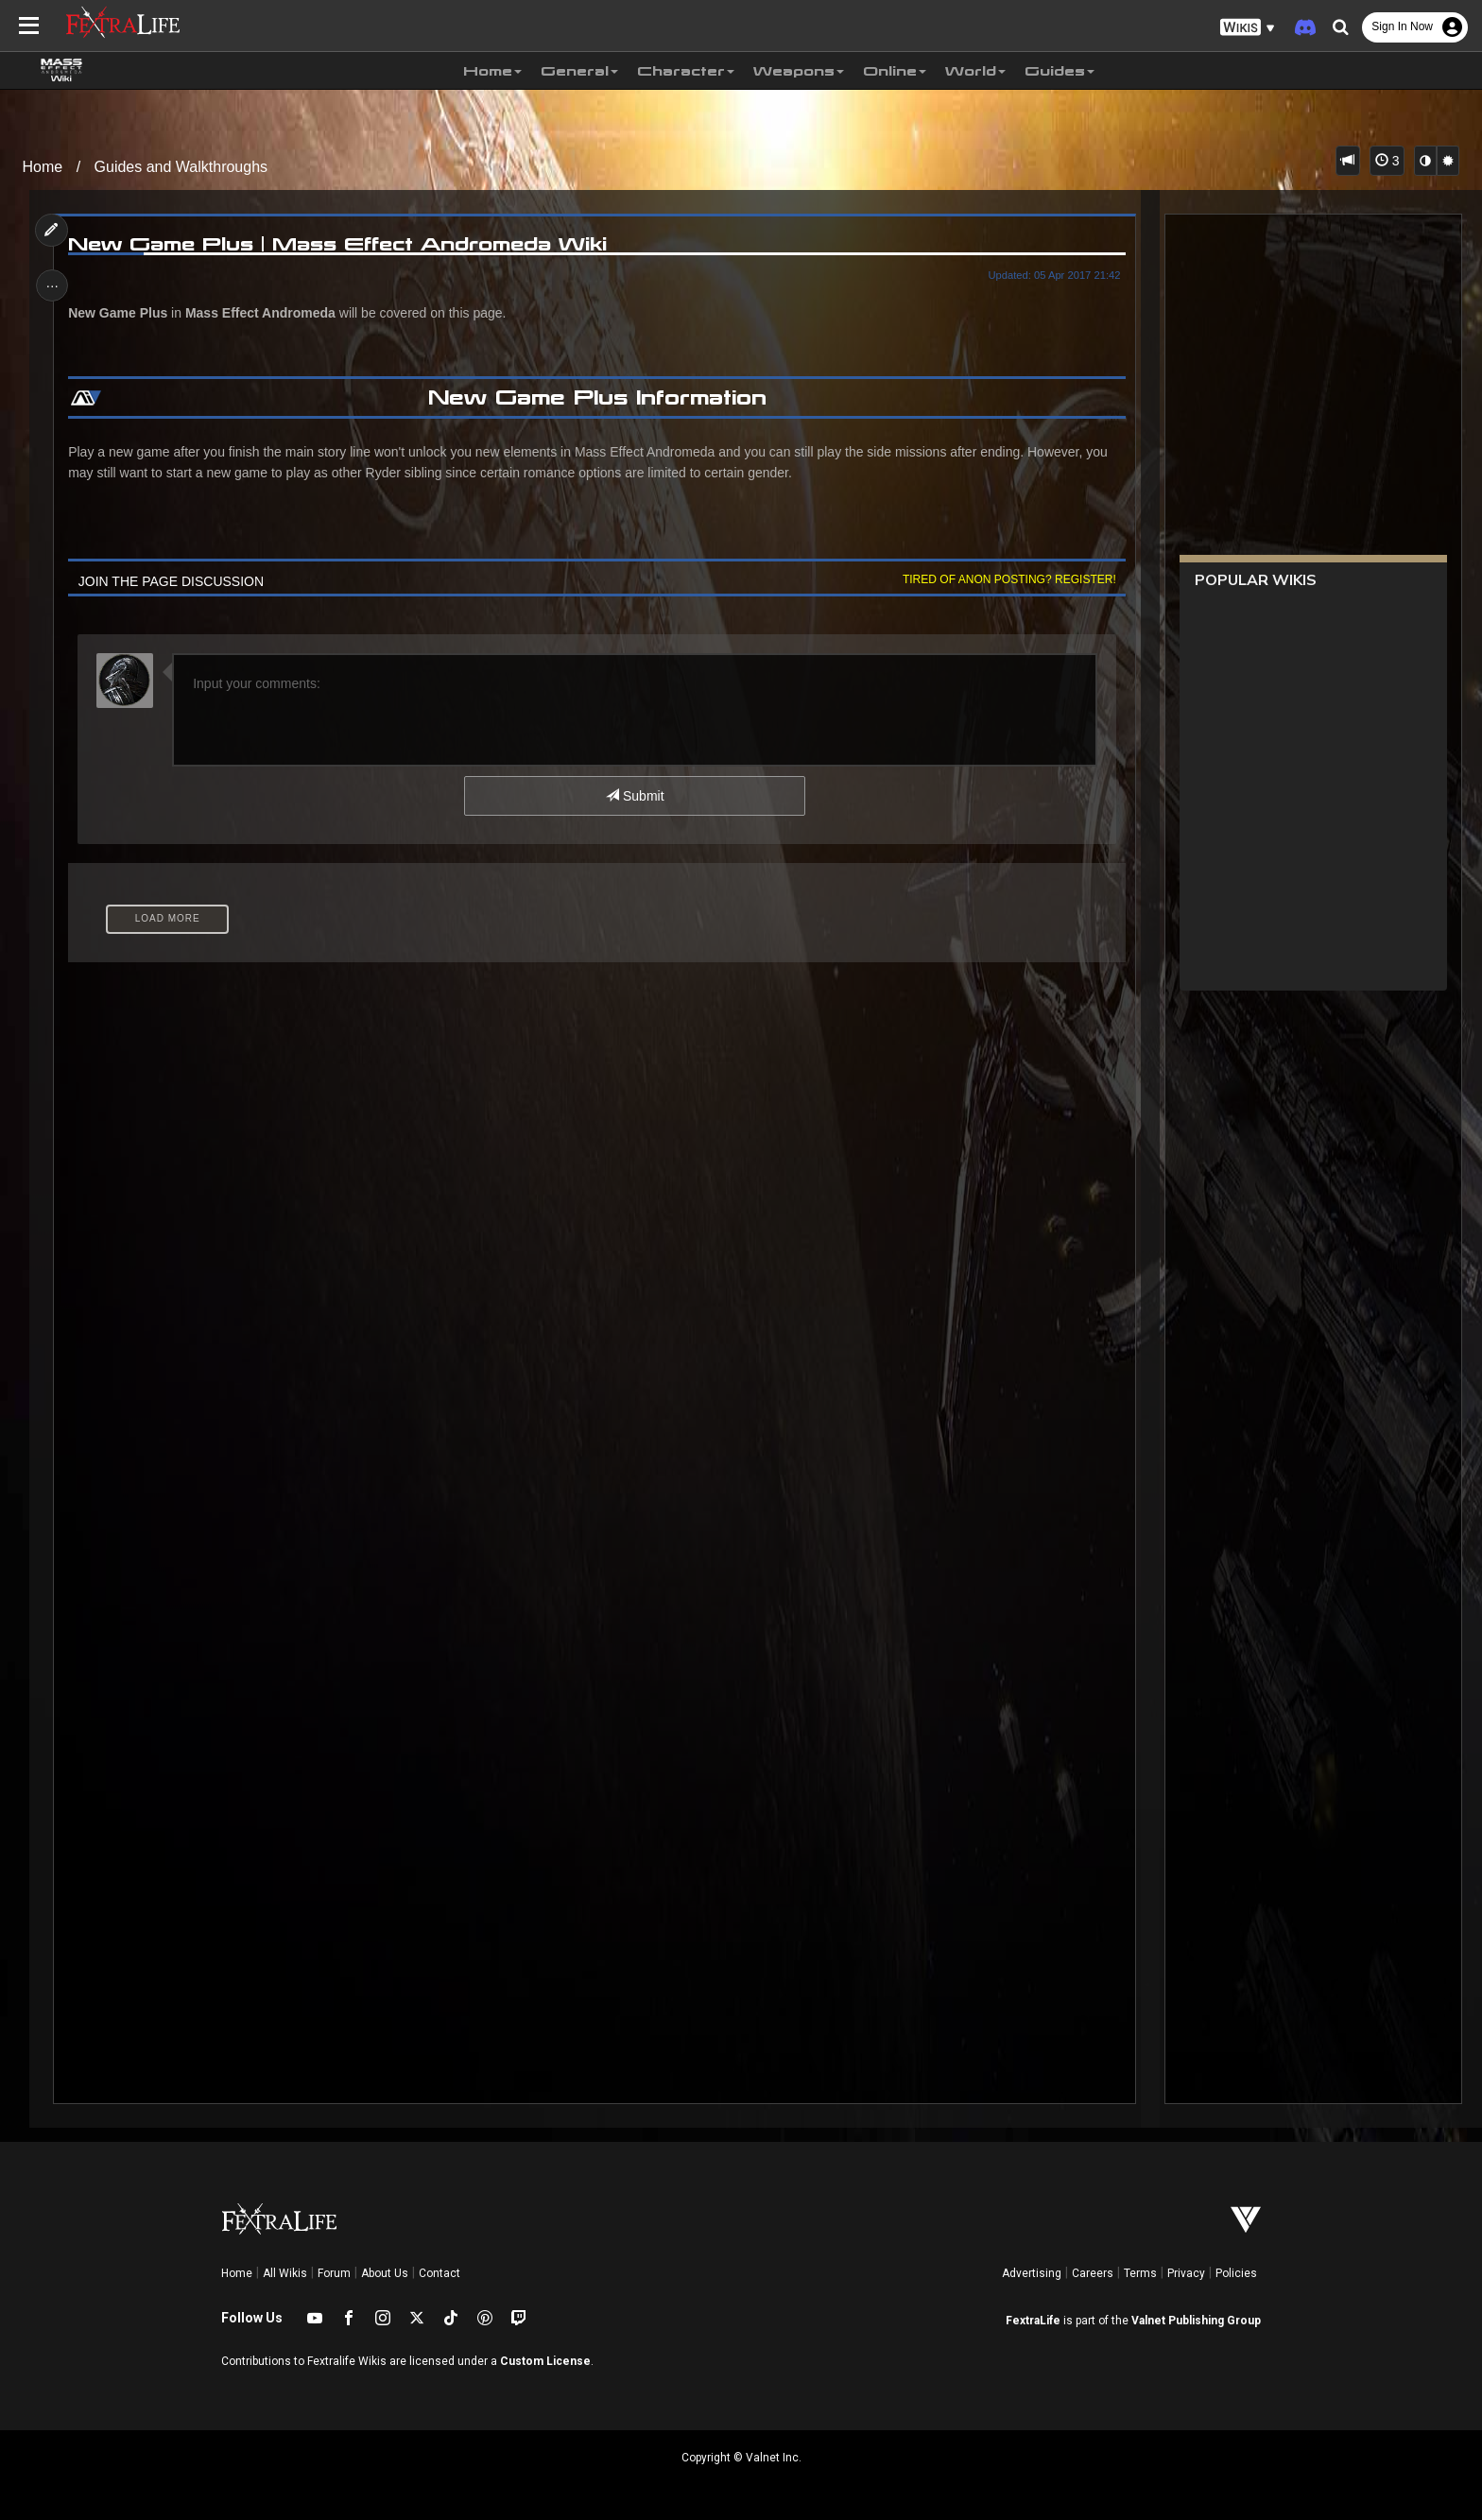 This screenshot has height=2520, width=1482. Describe the element at coordinates (1236, 2273) in the screenshot. I see `Policies` at that location.